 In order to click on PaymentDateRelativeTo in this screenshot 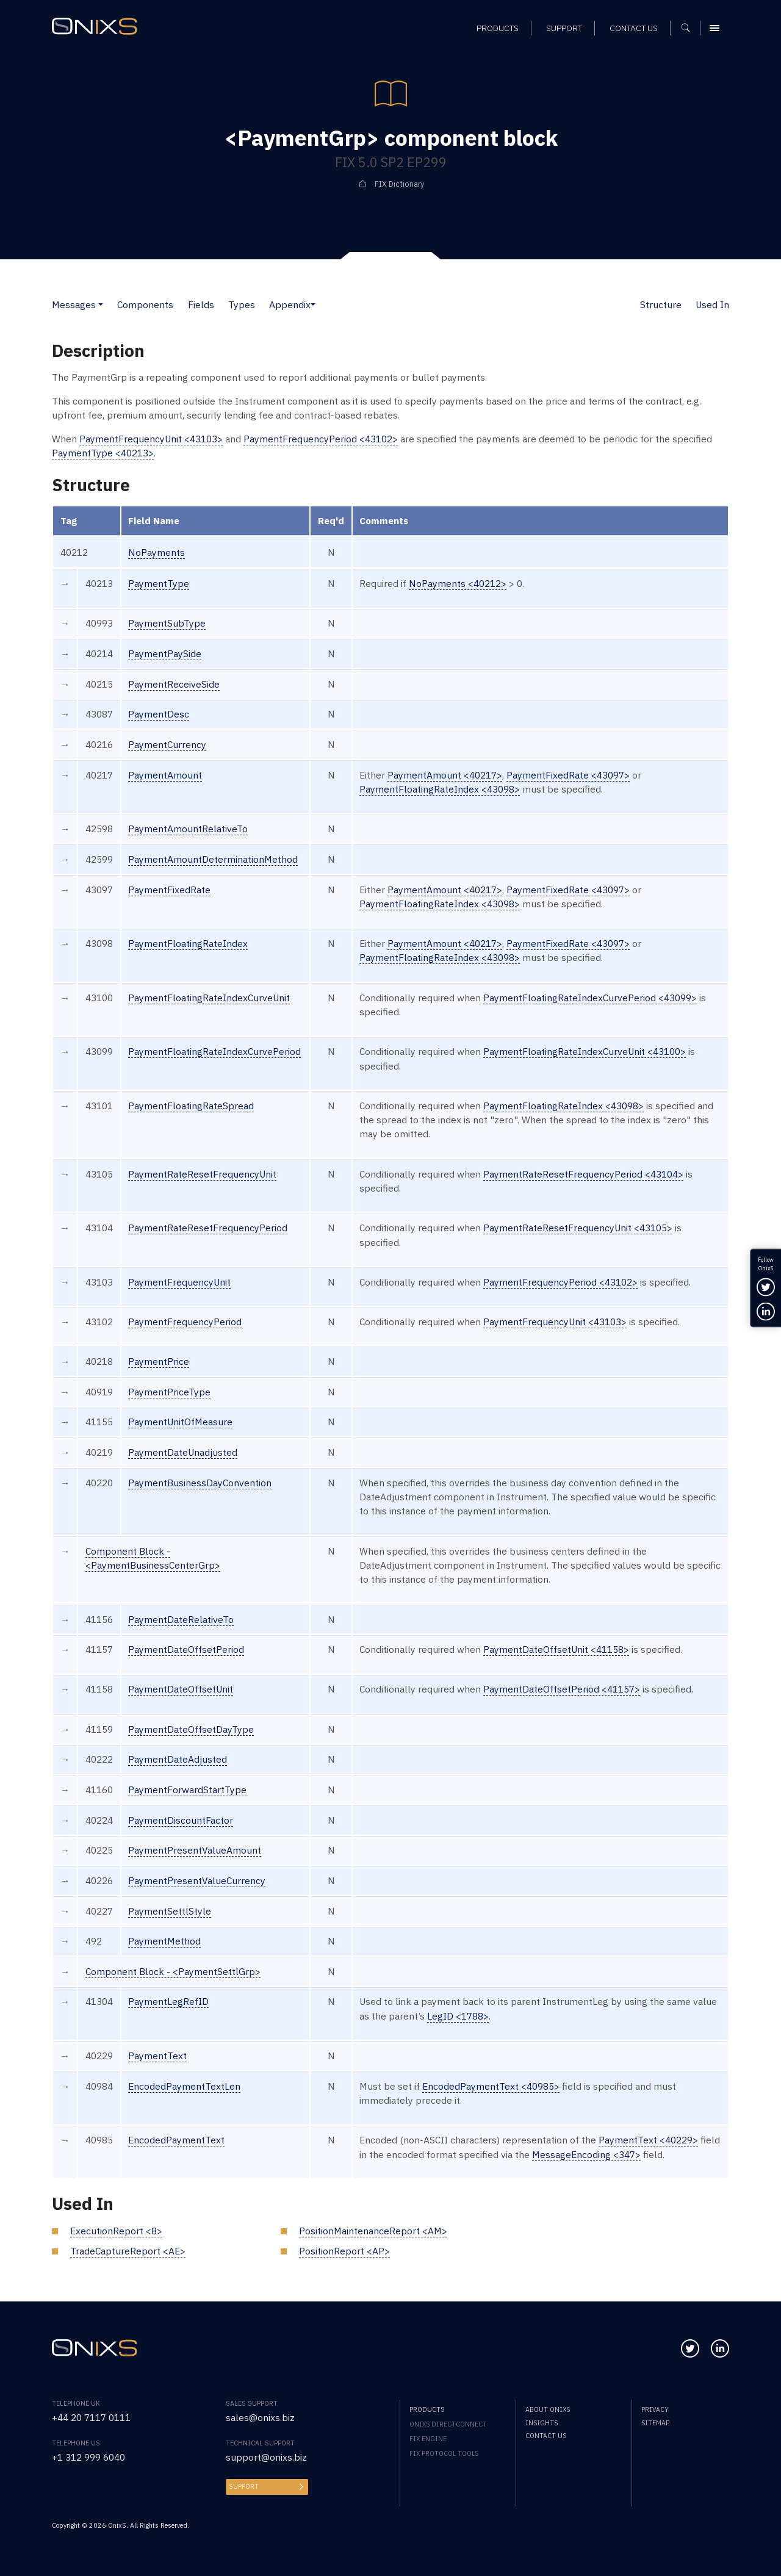, I will do `click(181, 1619)`.